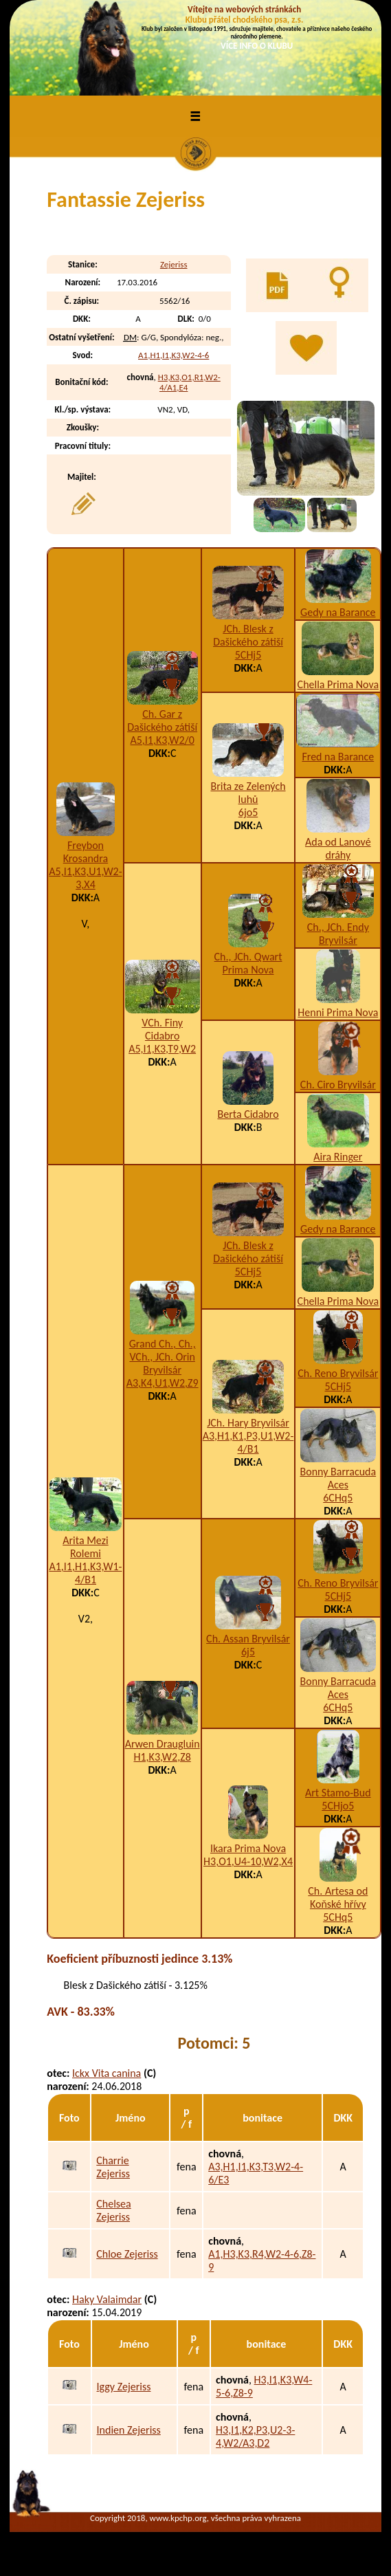 The height and width of the screenshot is (2576, 391). I want to click on JCh. Hary Bryvilsár, so click(248, 1422).